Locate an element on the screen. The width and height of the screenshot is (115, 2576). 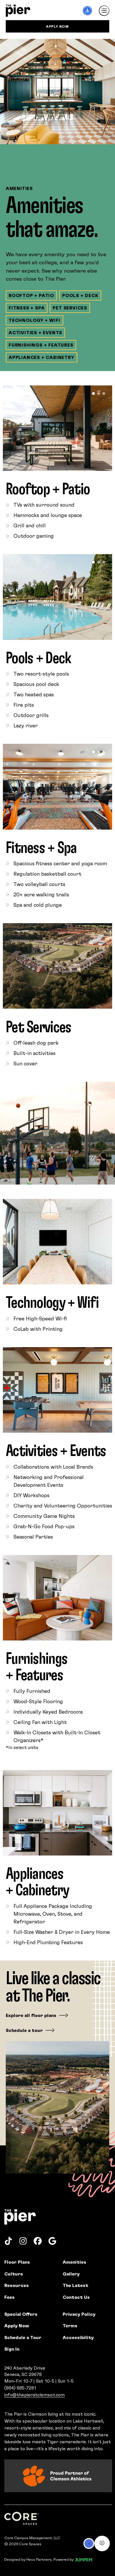
Explore all floor plans is located at coordinates (31, 2015).